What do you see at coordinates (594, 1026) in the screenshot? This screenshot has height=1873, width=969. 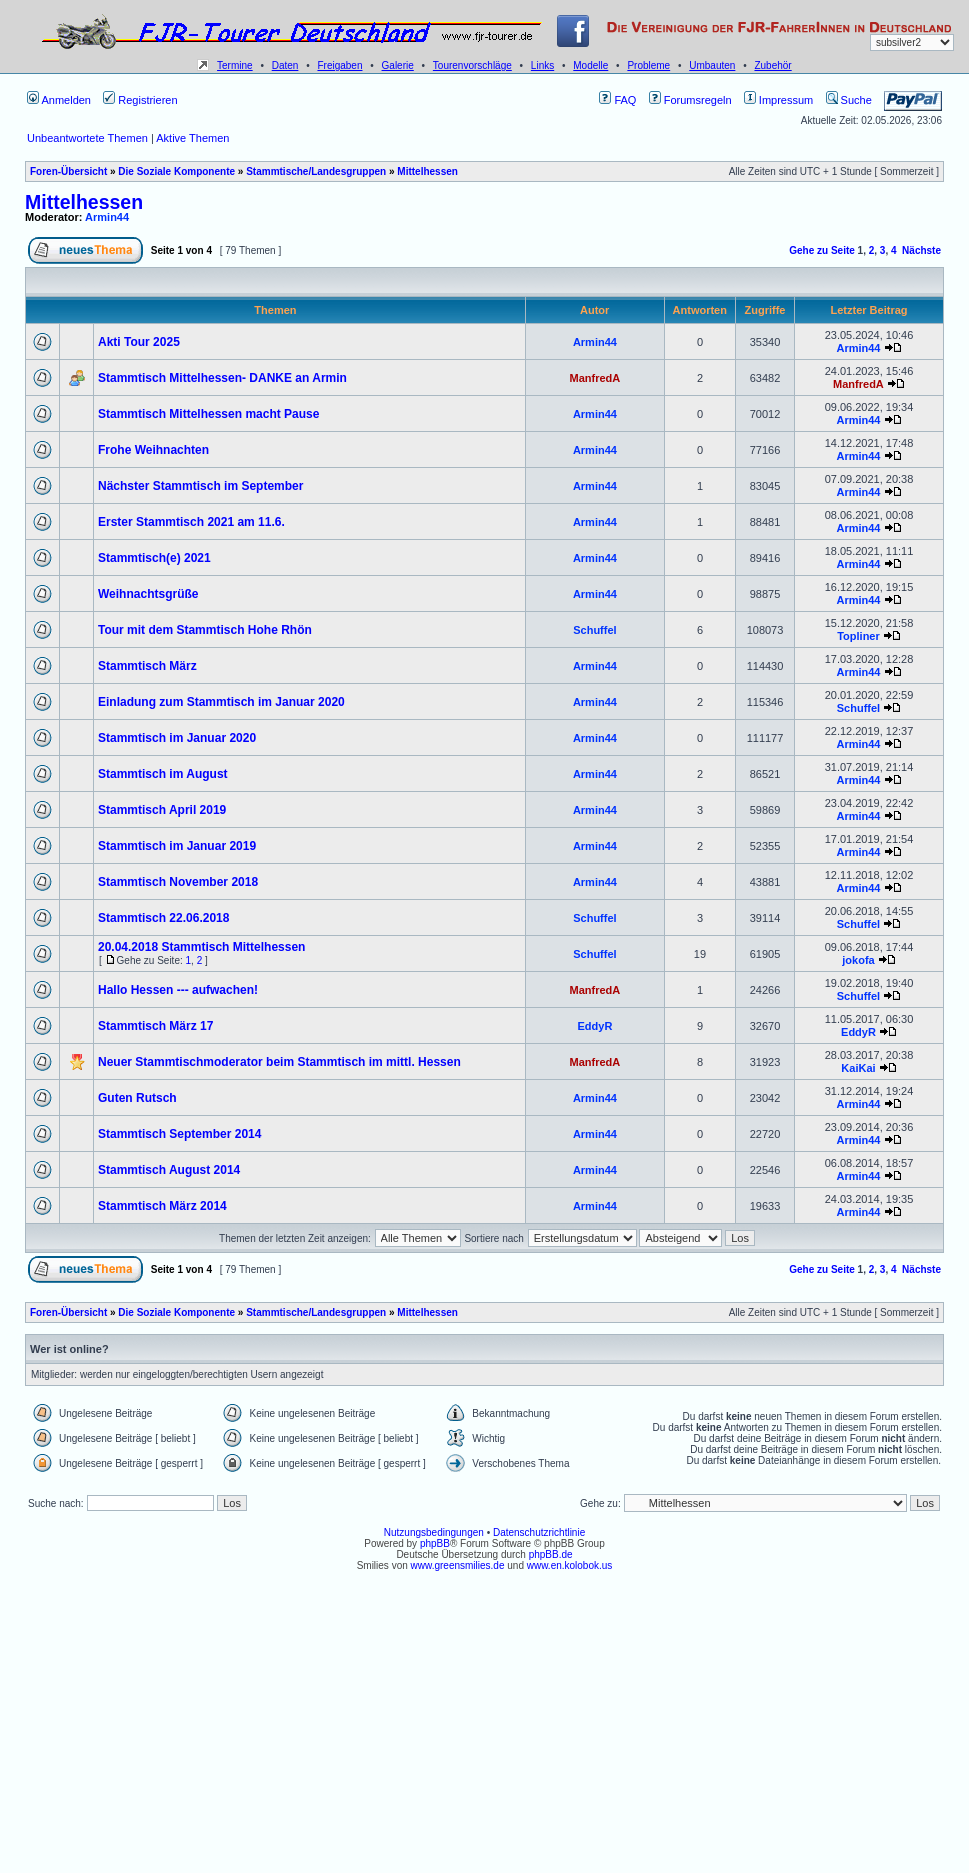 I see `EddyR` at bounding box center [594, 1026].